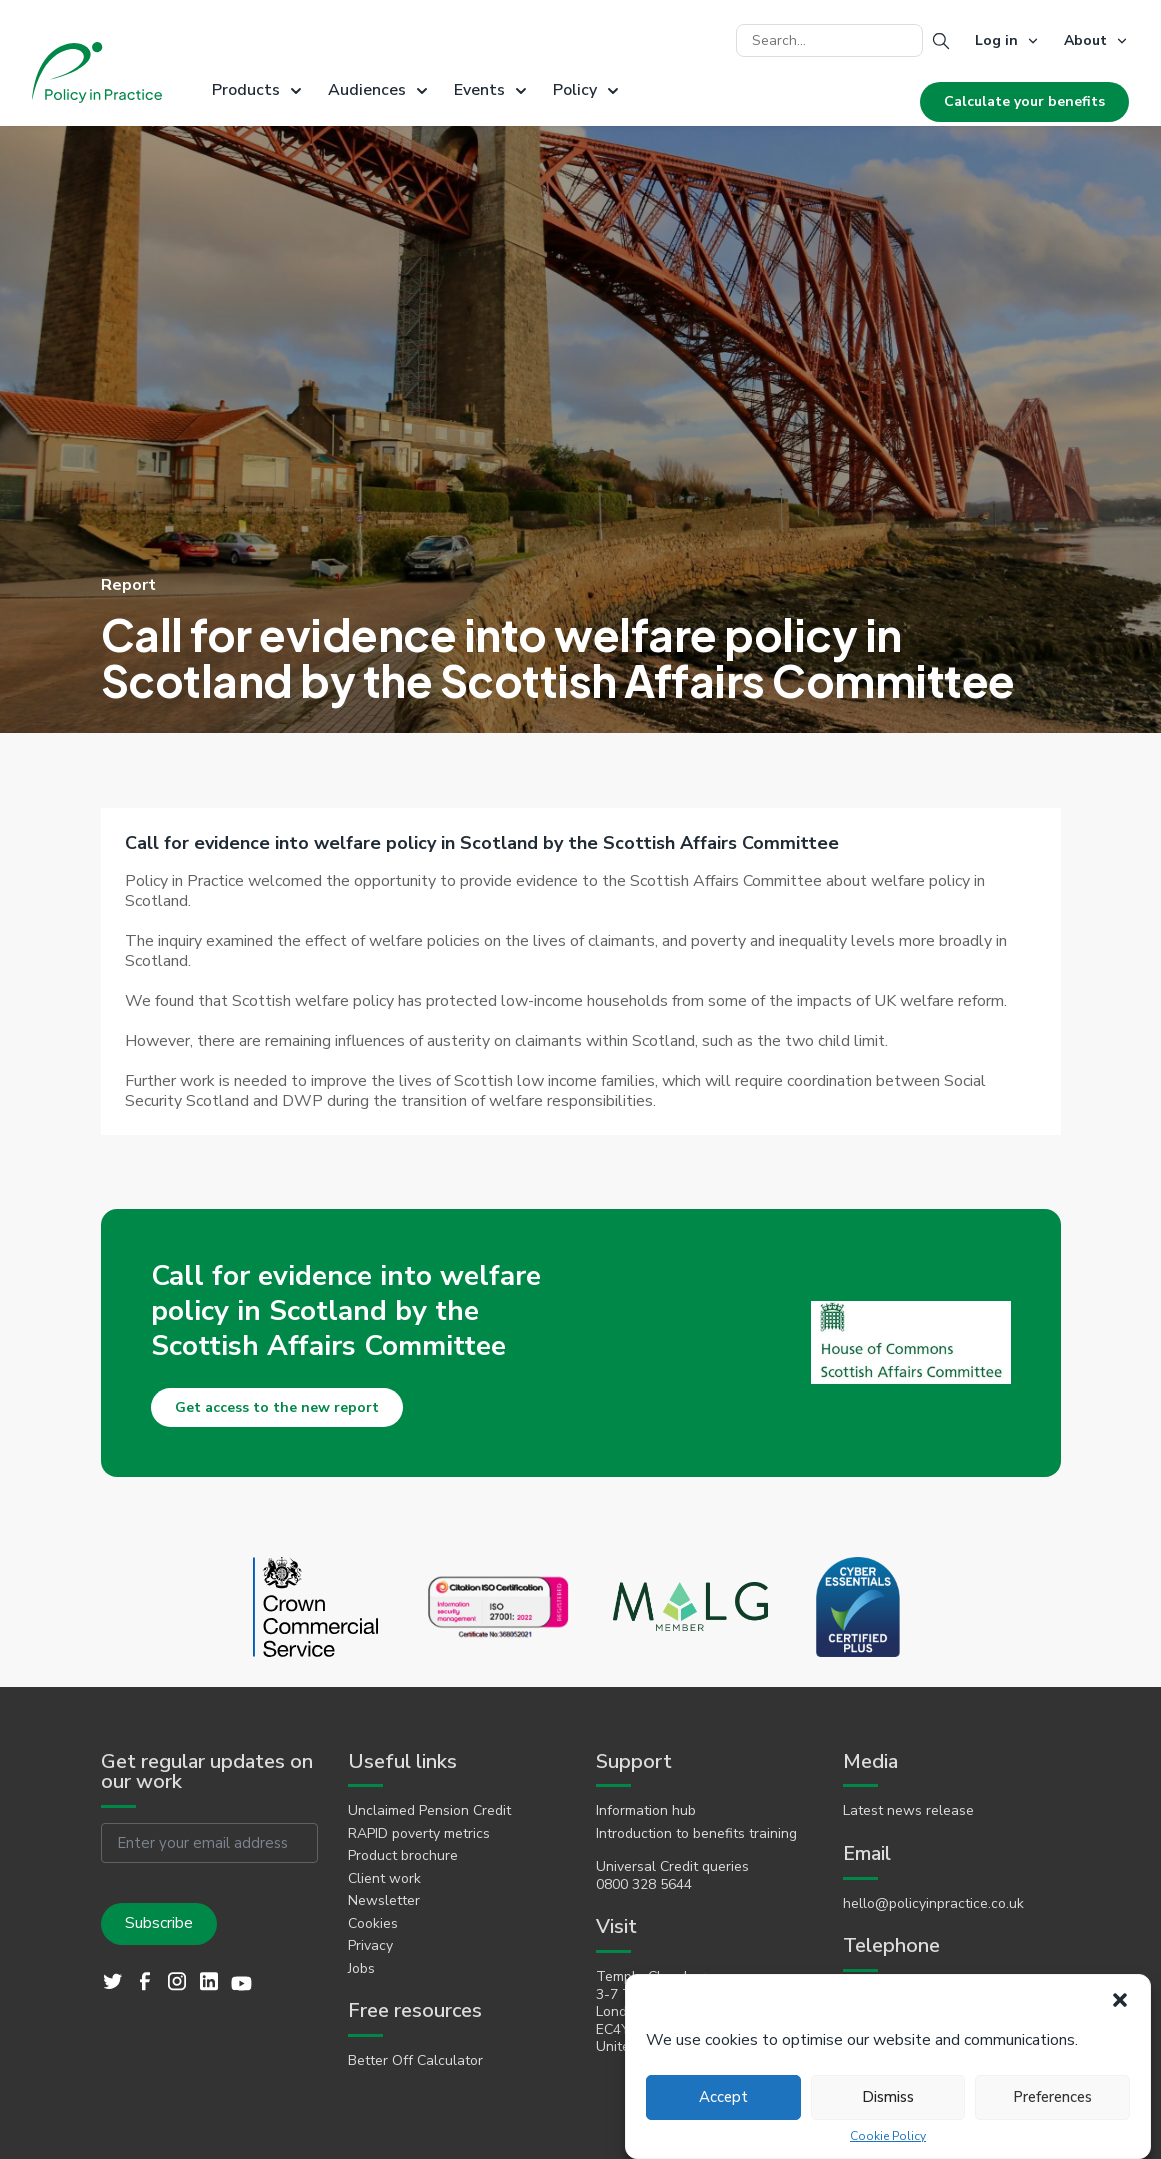 This screenshot has width=1161, height=2159. What do you see at coordinates (373, 1924) in the screenshot?
I see `Cookies` at bounding box center [373, 1924].